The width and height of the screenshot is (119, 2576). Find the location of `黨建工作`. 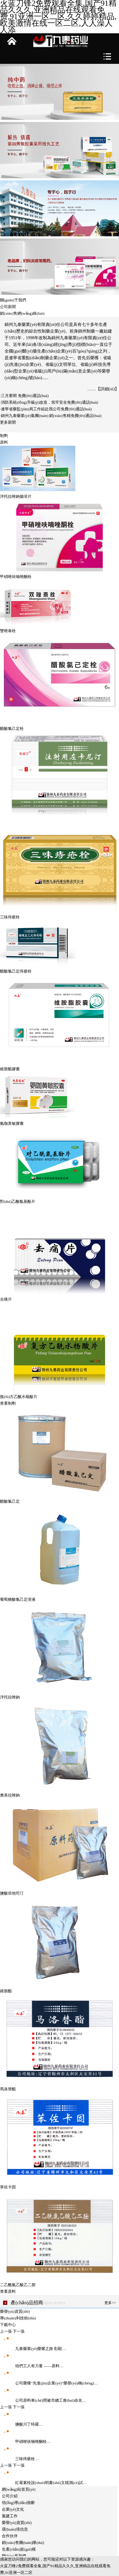

黨建工作 is located at coordinates (10, 2516).